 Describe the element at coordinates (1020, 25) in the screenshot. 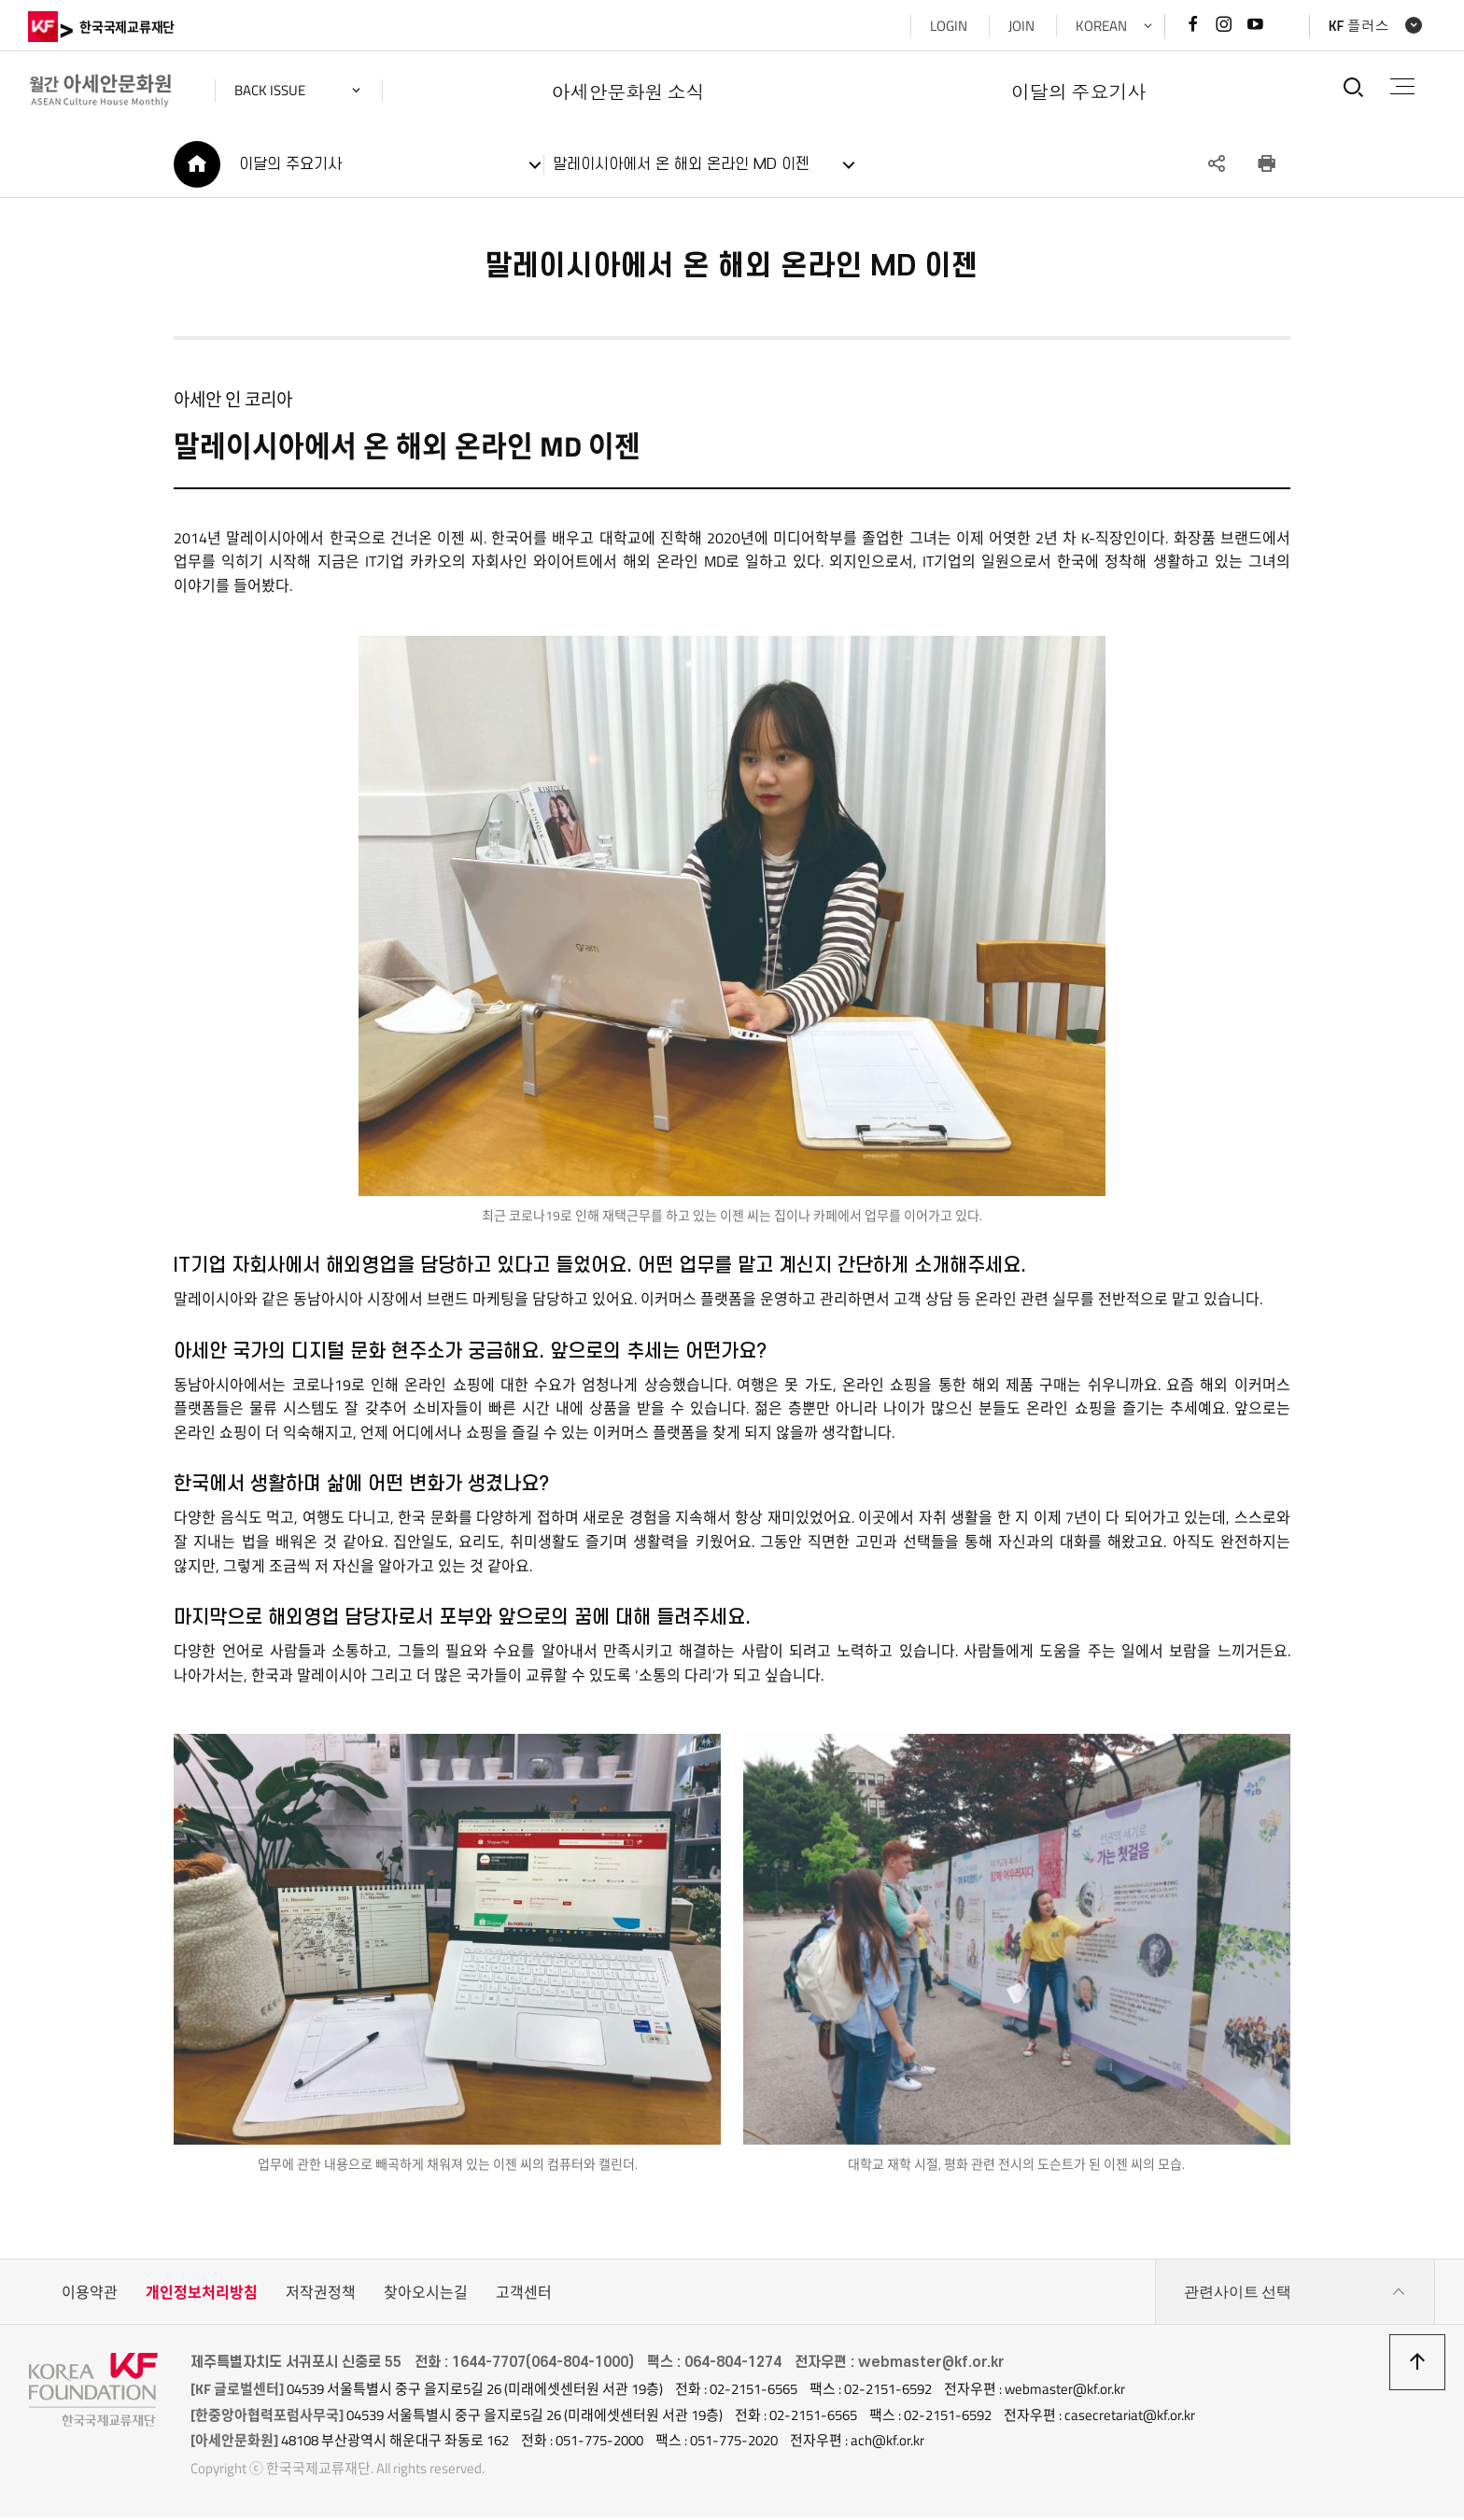

I see `JOIN` at that location.